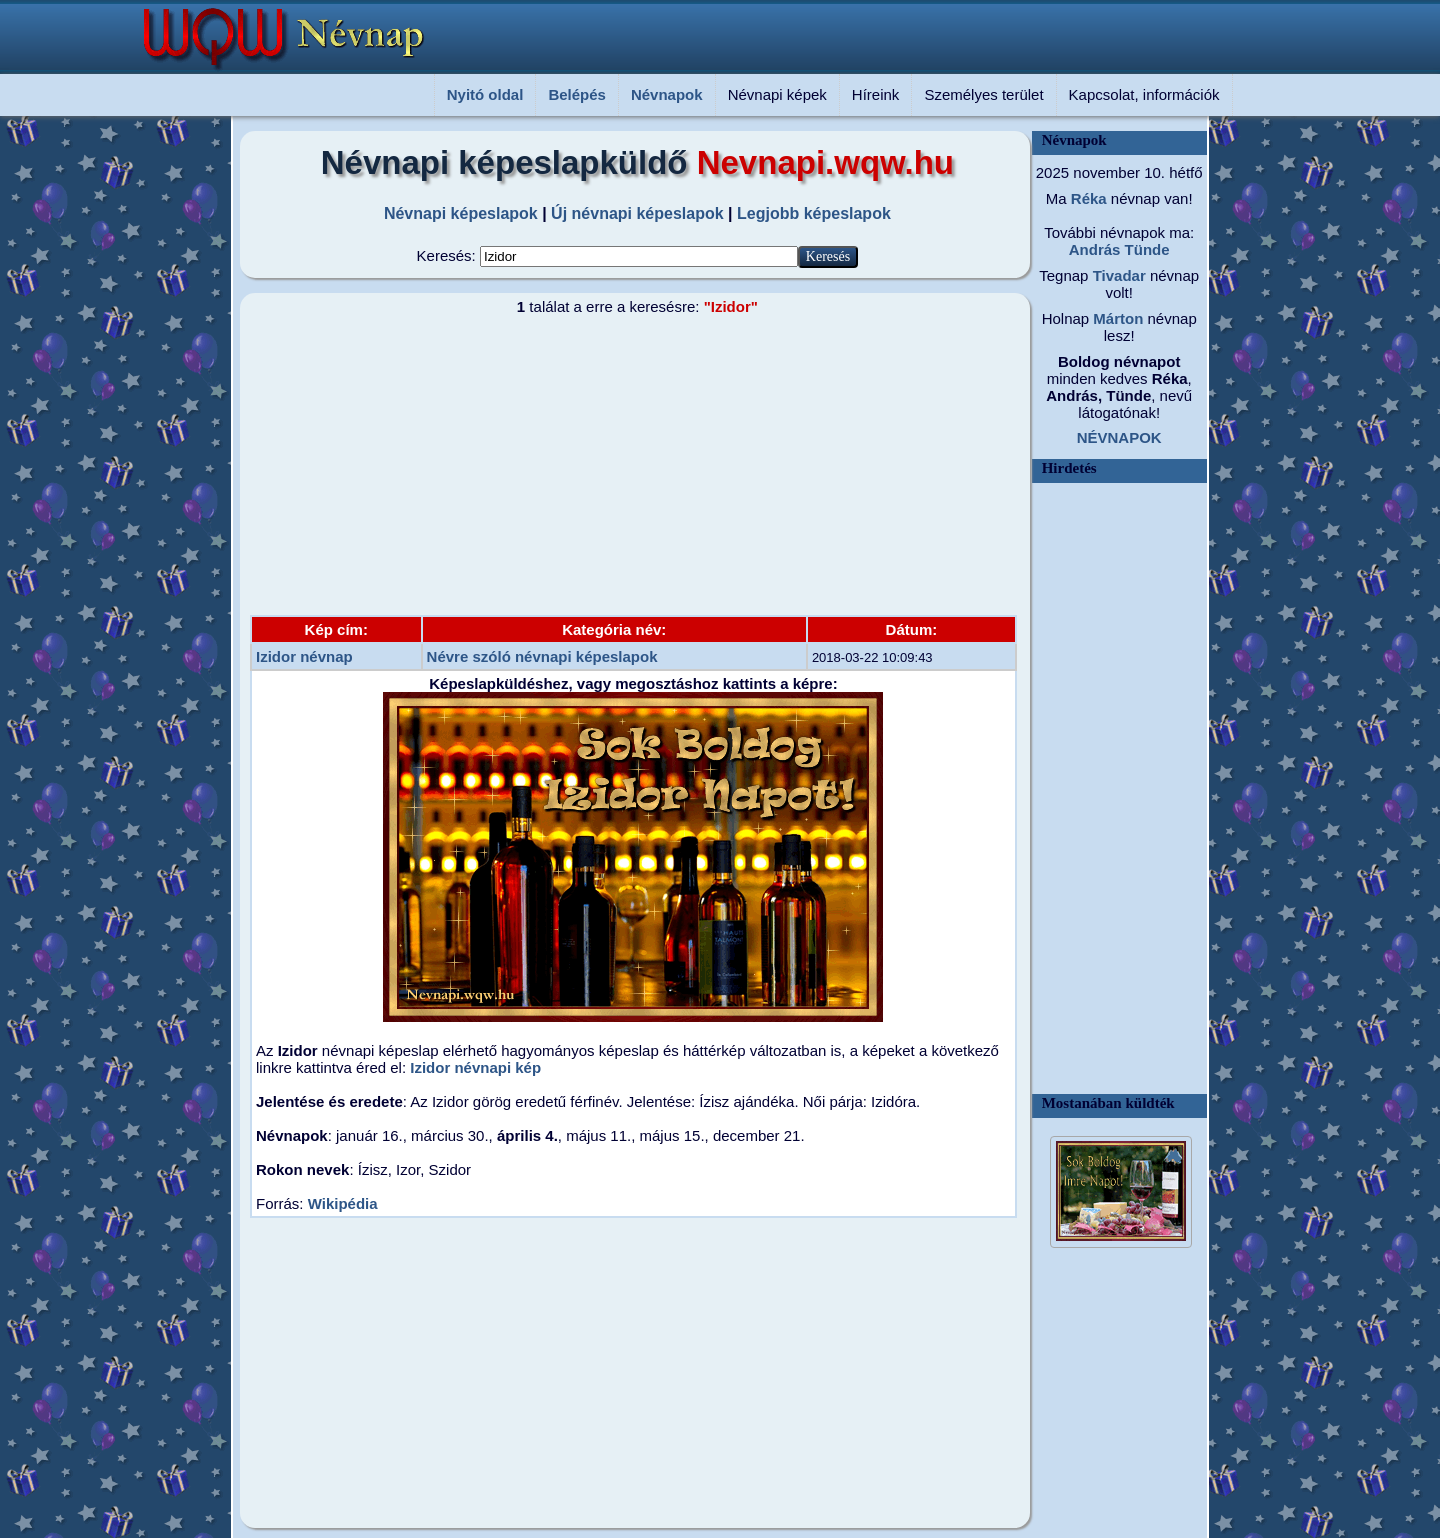 Image resolution: width=1440 pixels, height=1538 pixels. Describe the element at coordinates (625, 465) in the screenshot. I see `[Advertisement]` at that location.